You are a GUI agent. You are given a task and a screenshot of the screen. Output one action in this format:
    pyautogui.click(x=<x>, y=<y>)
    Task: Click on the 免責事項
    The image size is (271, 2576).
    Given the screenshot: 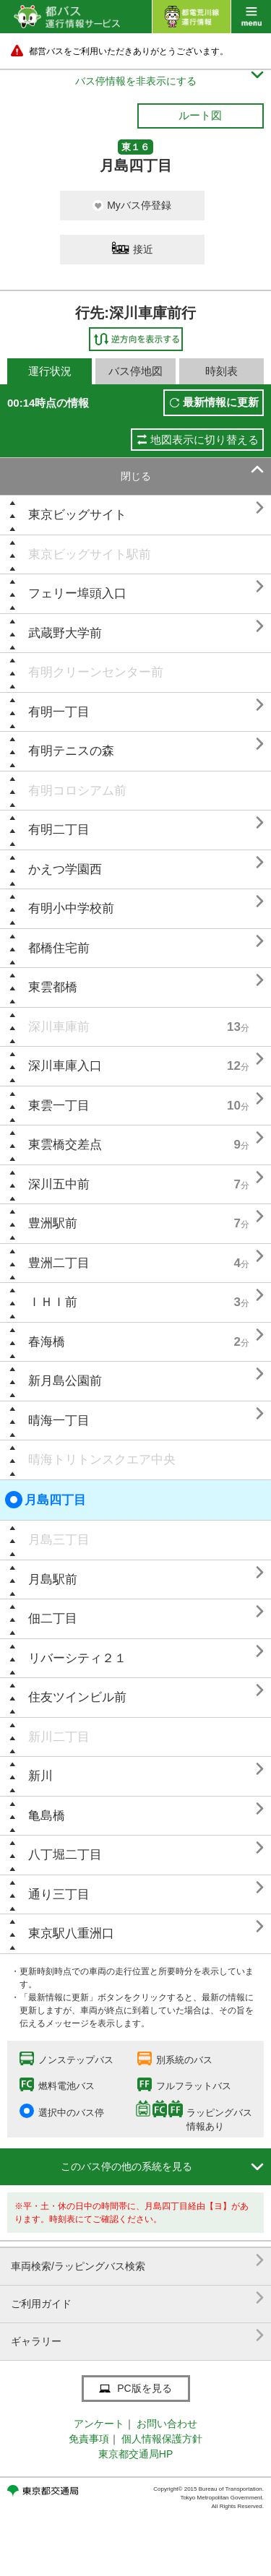 What is the action you would take?
    pyautogui.click(x=89, y=2439)
    